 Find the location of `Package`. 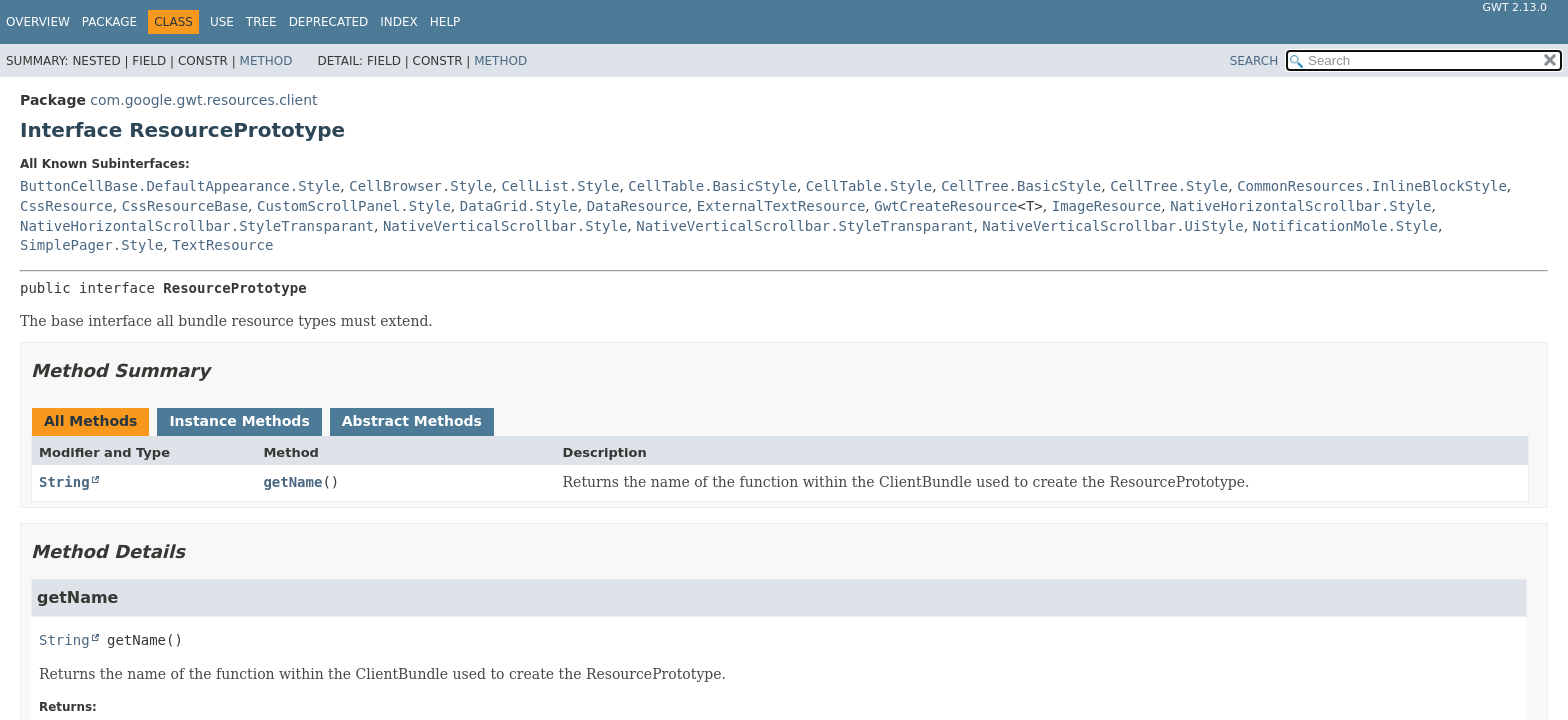

Package is located at coordinates (109, 22).